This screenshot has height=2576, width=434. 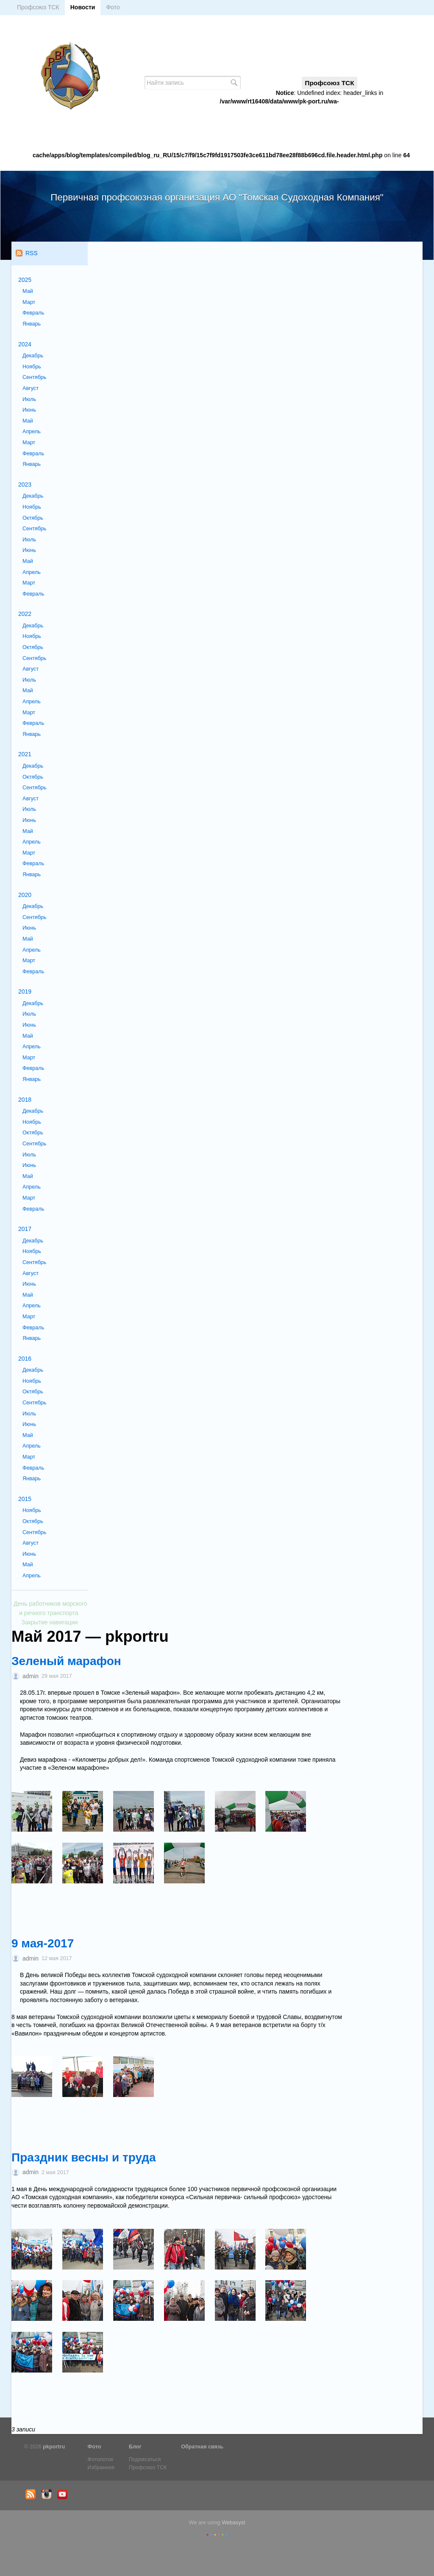 What do you see at coordinates (24, 1099) in the screenshot?
I see `2018` at bounding box center [24, 1099].